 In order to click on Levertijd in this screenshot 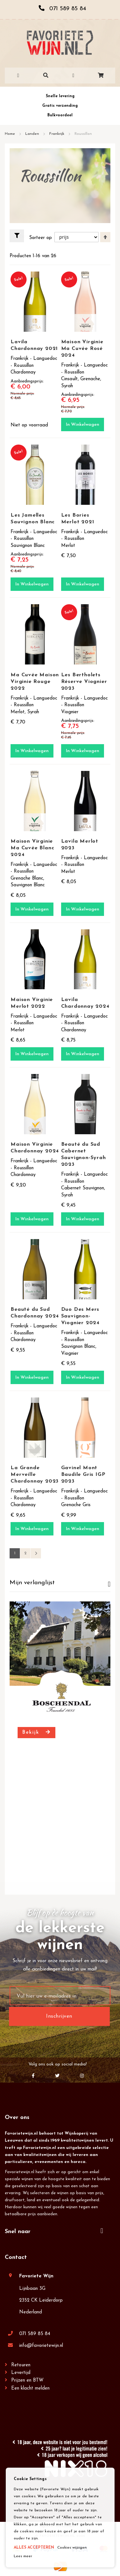, I will do `click(20, 2372)`.